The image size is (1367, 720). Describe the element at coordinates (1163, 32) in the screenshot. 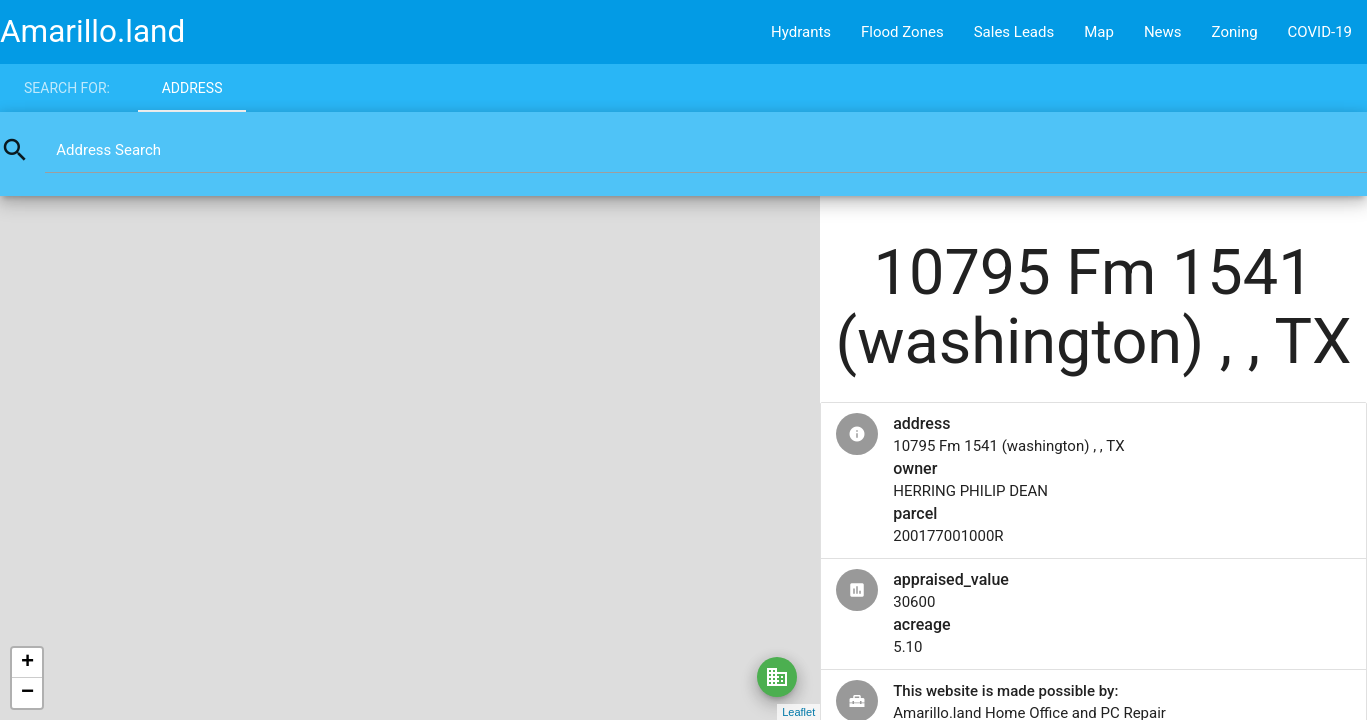

I see `News` at that location.